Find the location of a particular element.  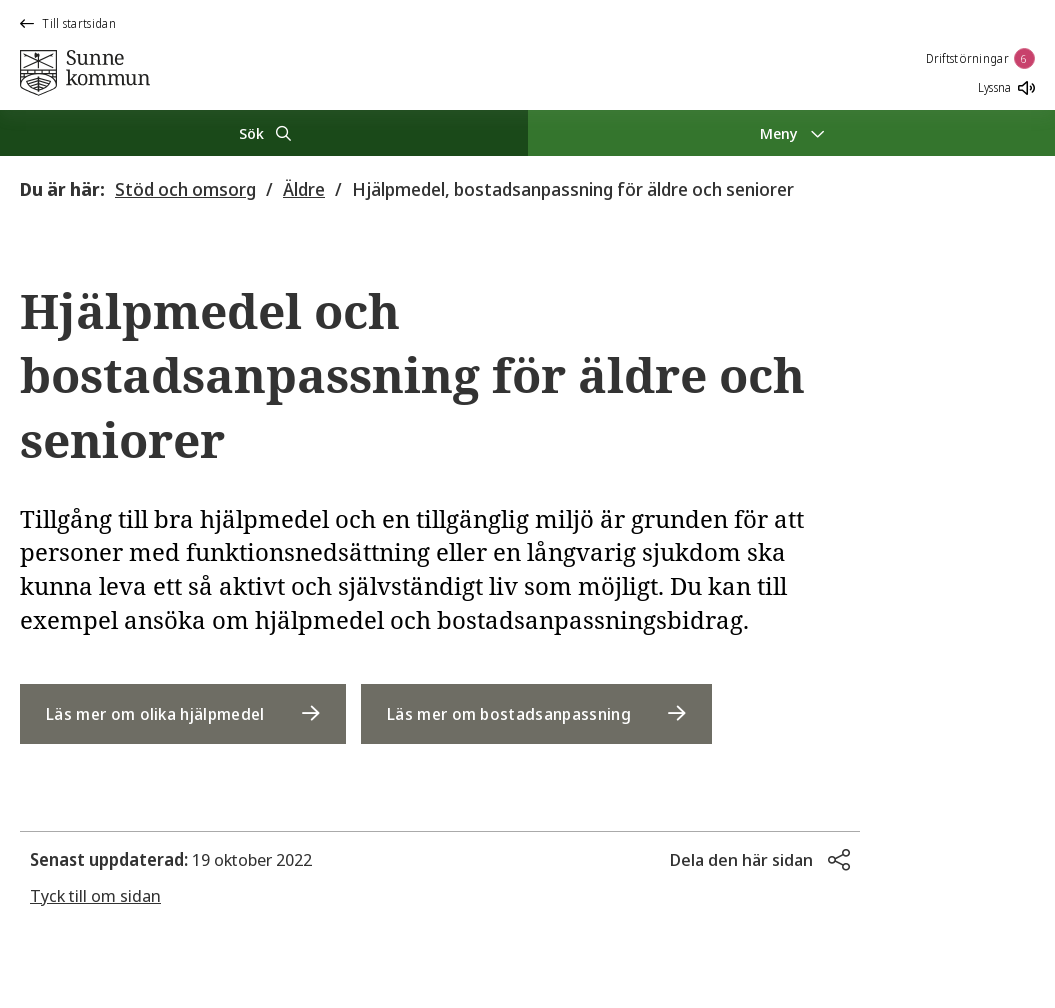

[Meny] is located at coordinates (792, 133).